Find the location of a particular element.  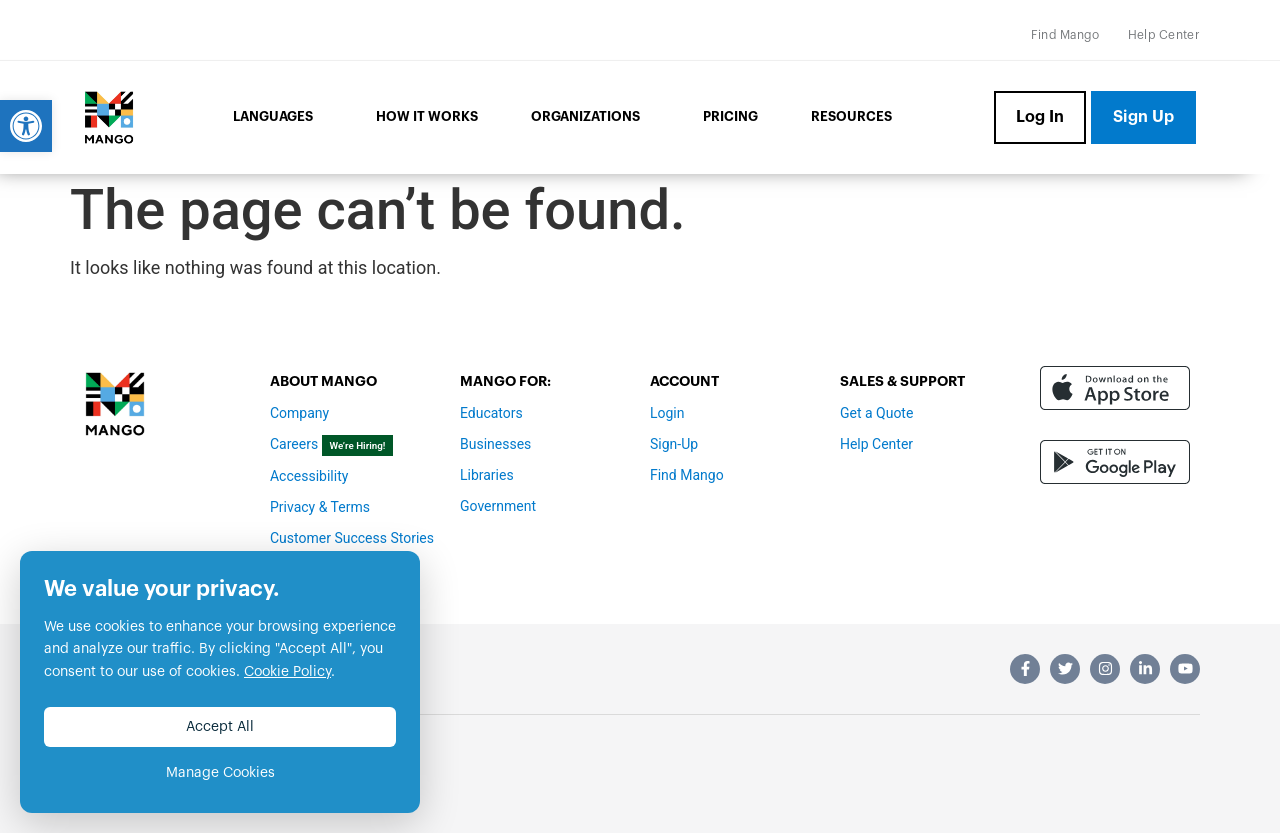

Manage Cookies is located at coordinates (220, 773).